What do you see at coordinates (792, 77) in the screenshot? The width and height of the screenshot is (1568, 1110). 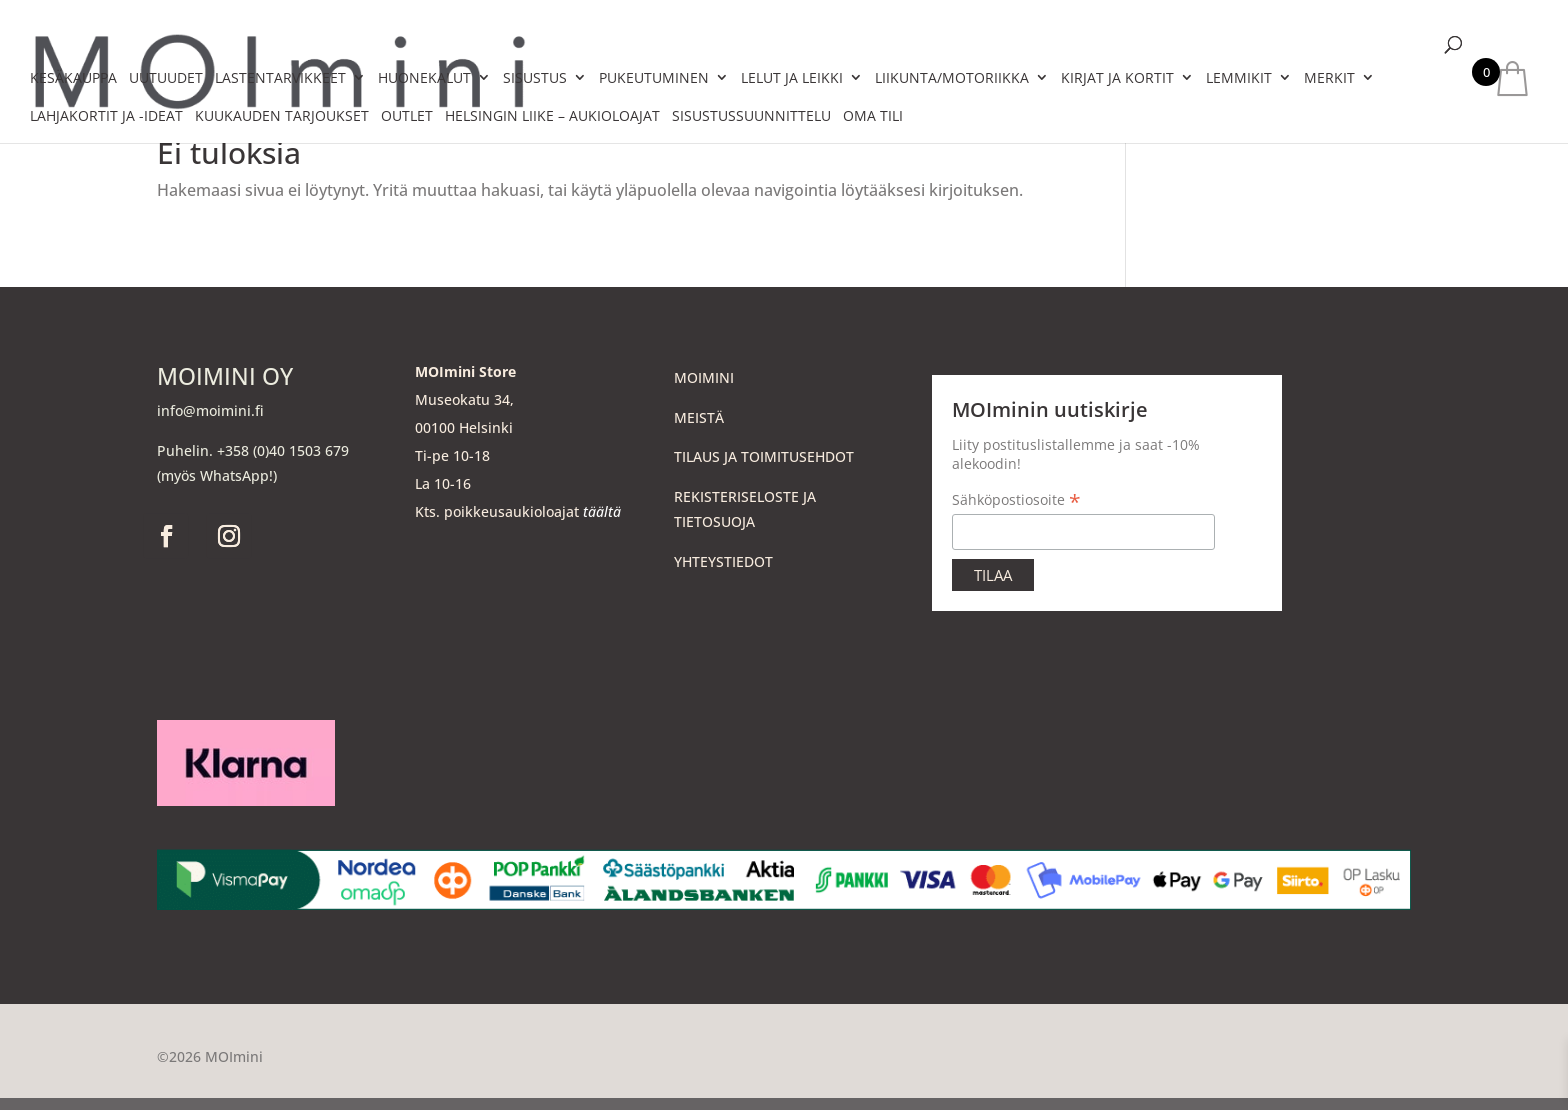 I see `LELUT JA LEIKKI` at bounding box center [792, 77].